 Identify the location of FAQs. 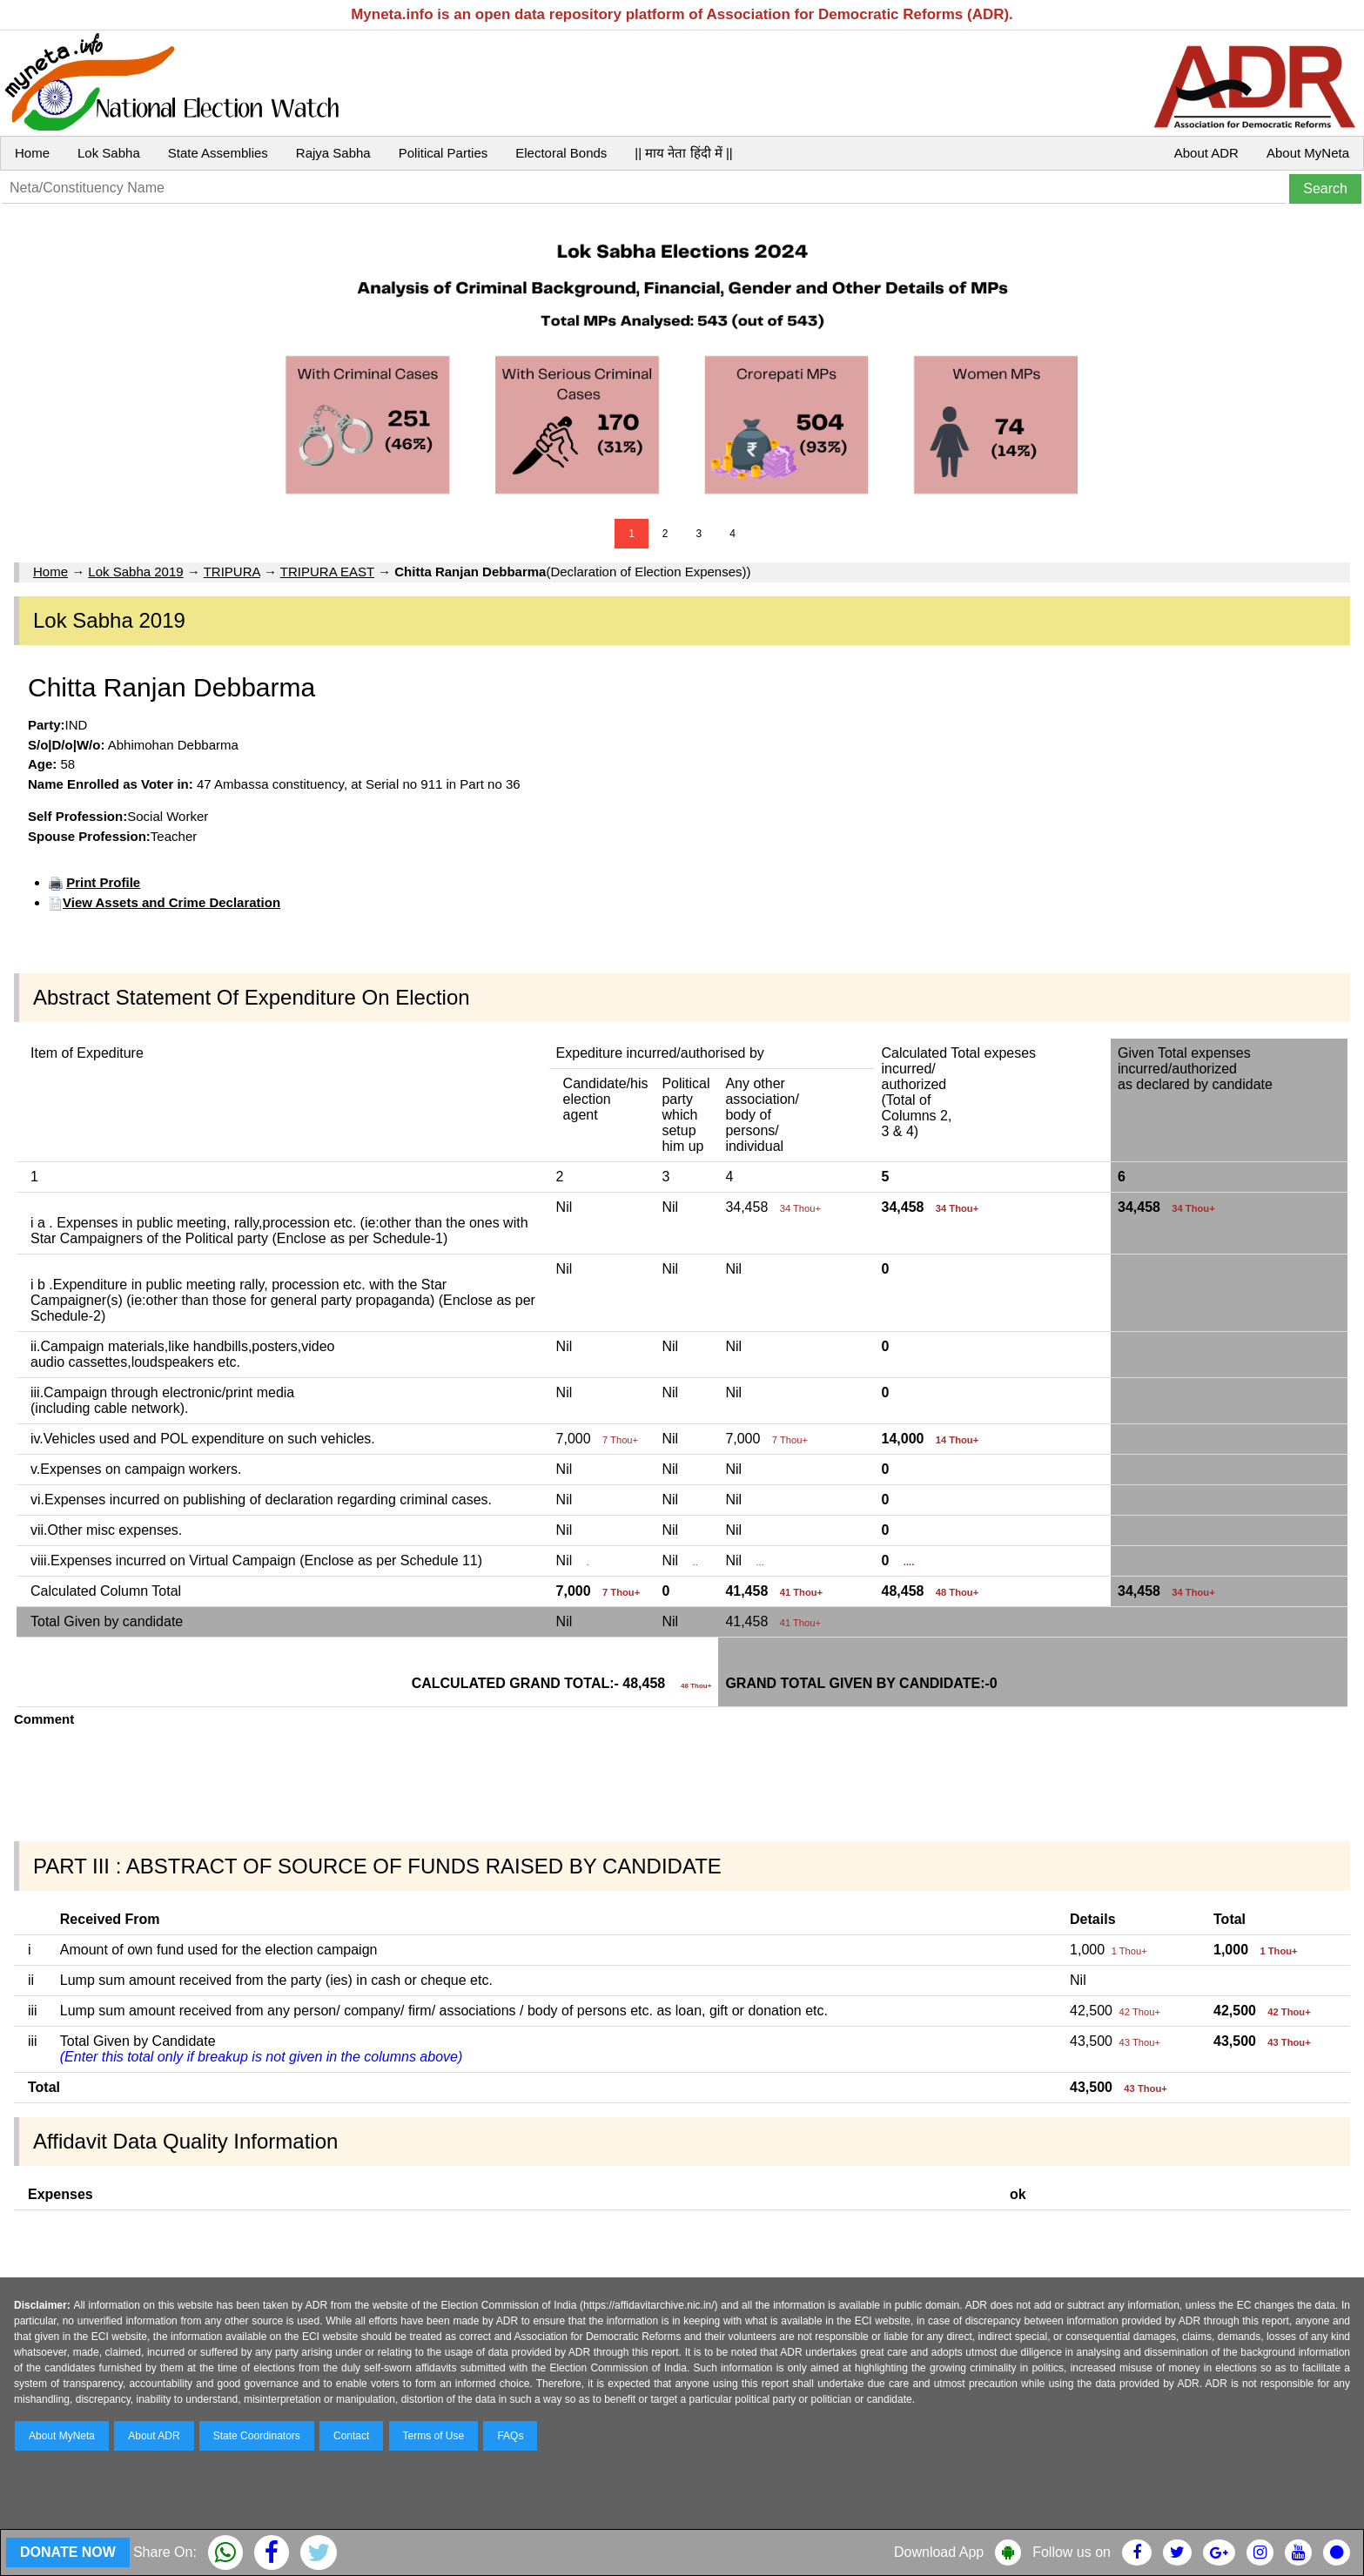
(510, 2436).